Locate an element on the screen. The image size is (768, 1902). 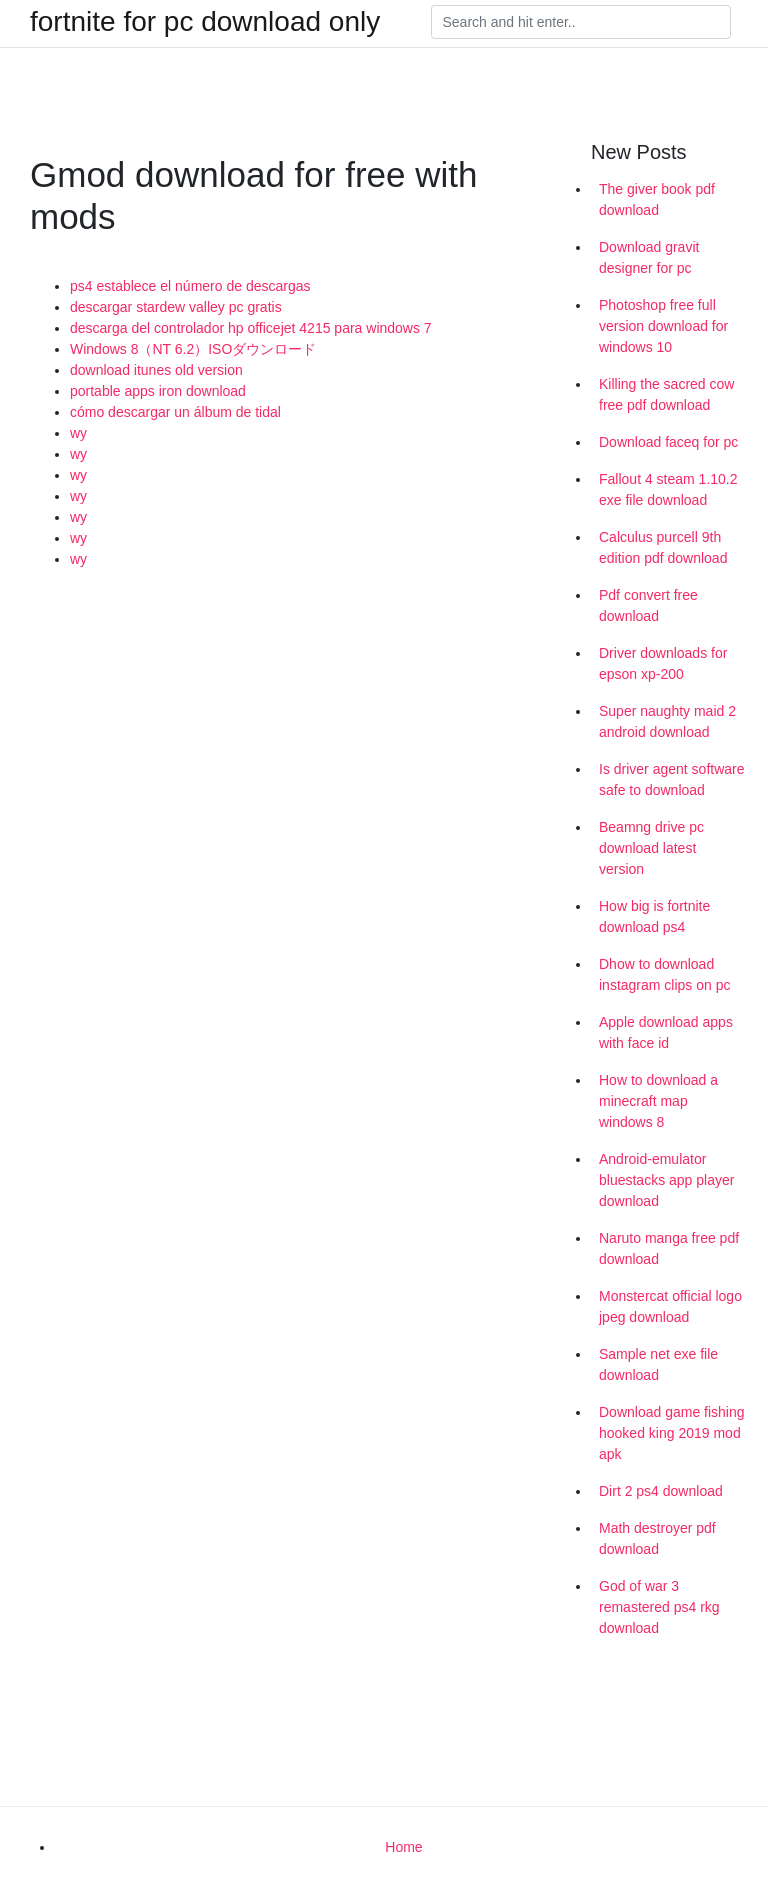
Android-emulator bluestacks app player download is located at coordinates (666, 1180).